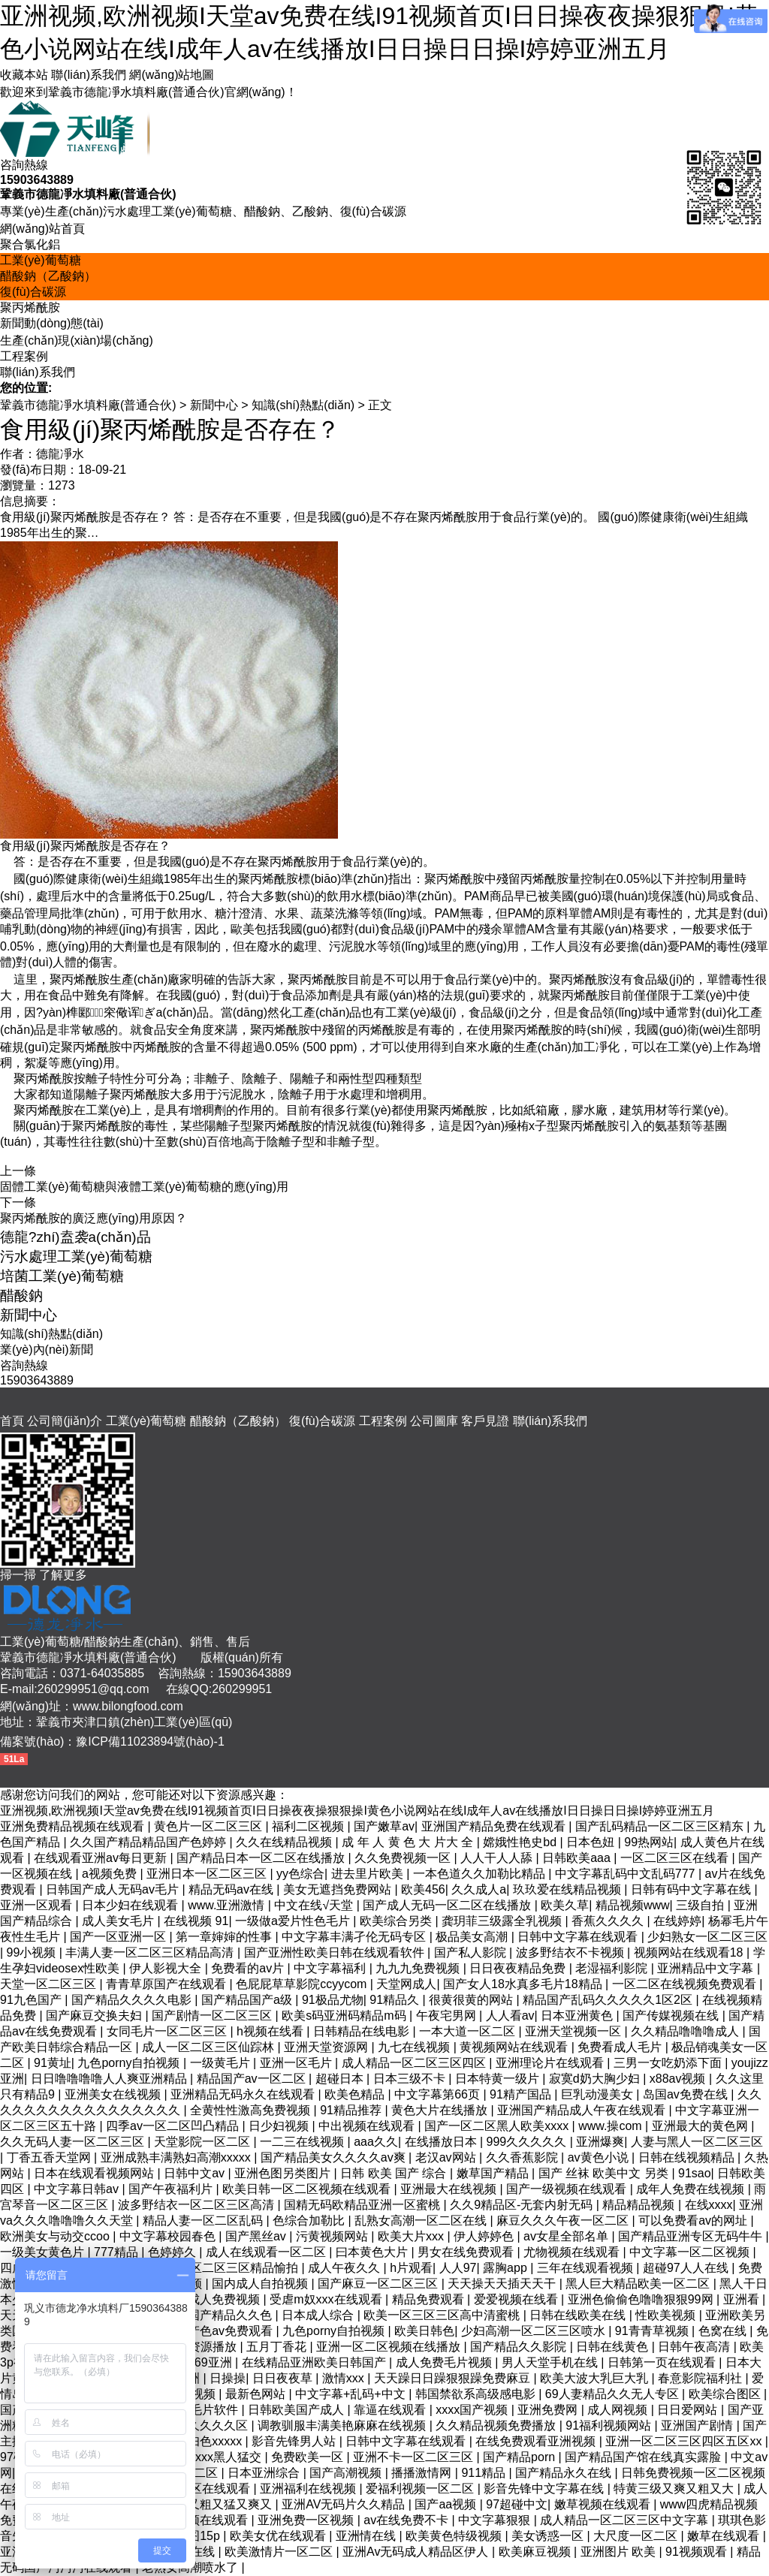  What do you see at coordinates (48, 276) in the screenshot?
I see `醋酸鈉（乙酸鈉）` at bounding box center [48, 276].